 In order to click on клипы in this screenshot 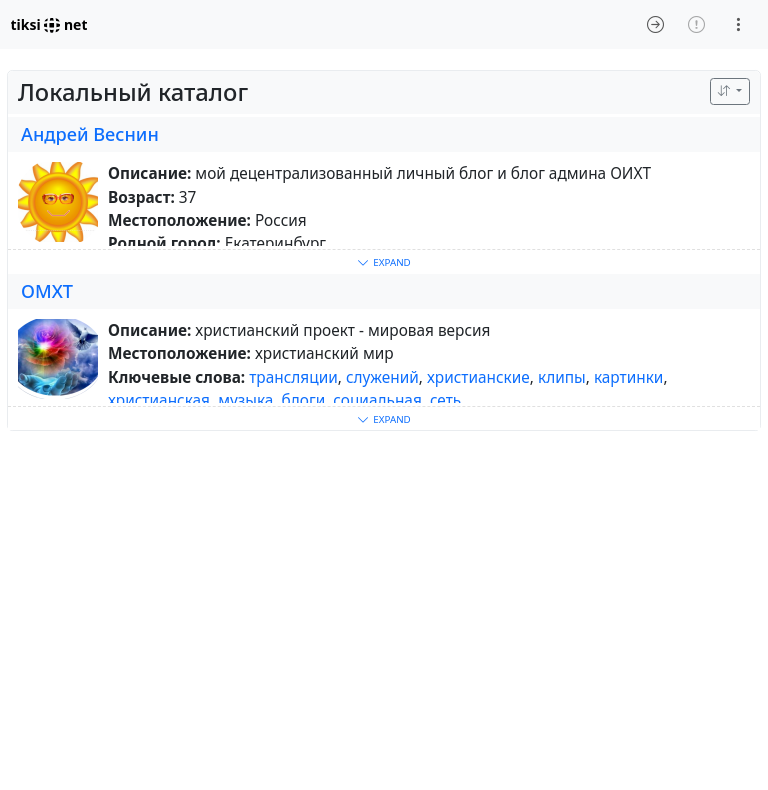, I will do `click(562, 377)`.